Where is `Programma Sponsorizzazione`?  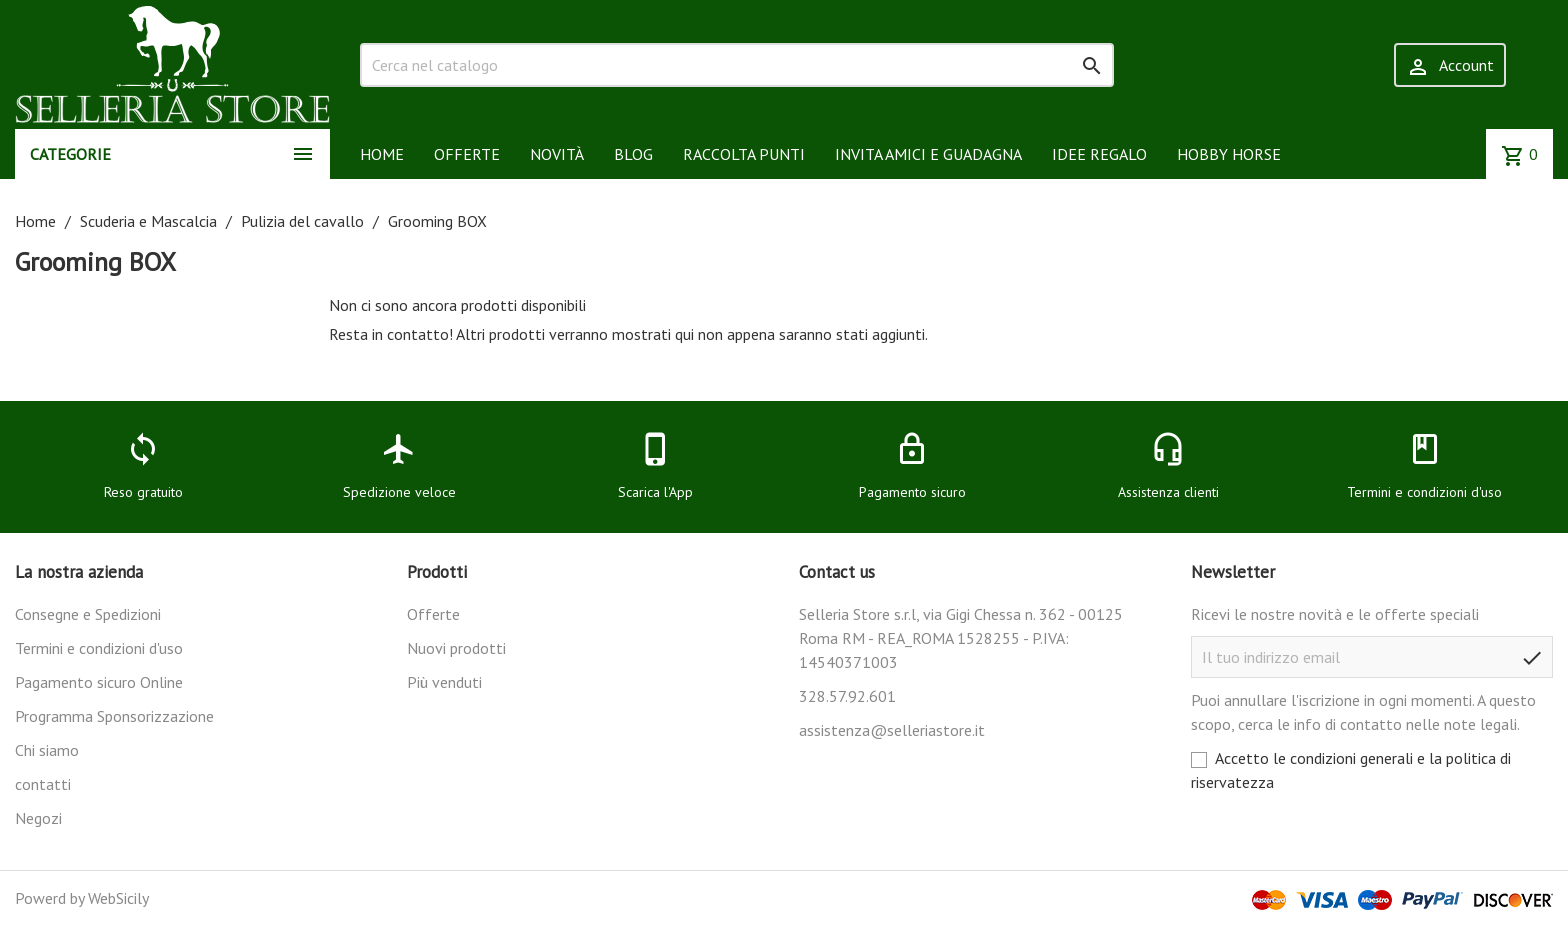 Programma Sponsorizzazione is located at coordinates (114, 716).